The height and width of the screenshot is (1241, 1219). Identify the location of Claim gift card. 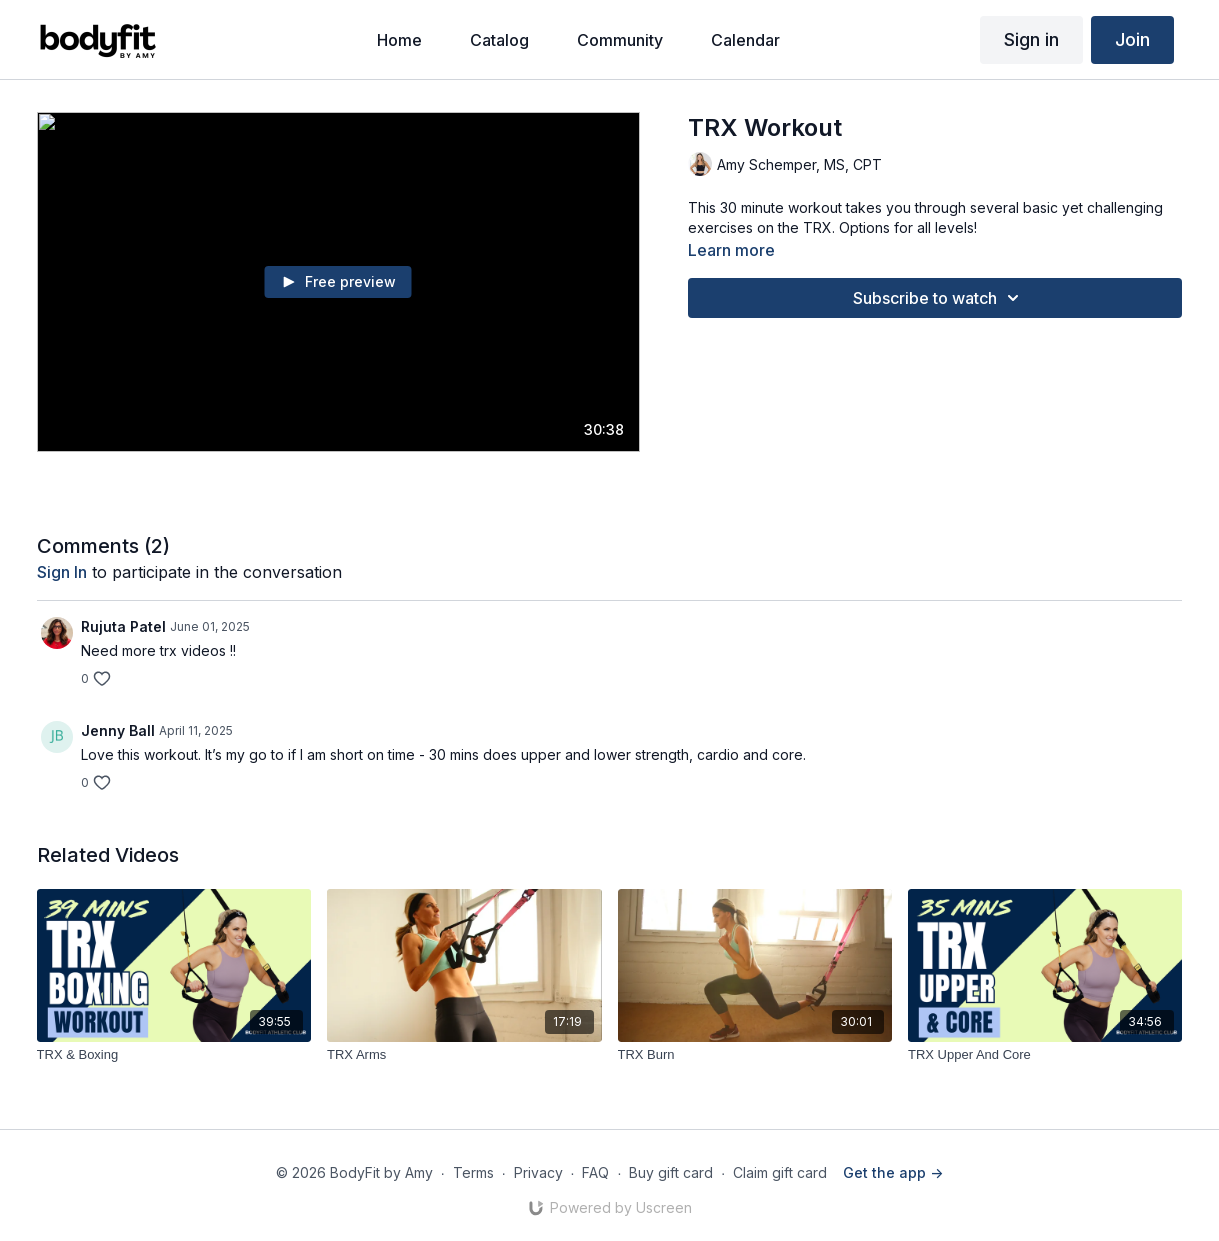
(780, 1172).